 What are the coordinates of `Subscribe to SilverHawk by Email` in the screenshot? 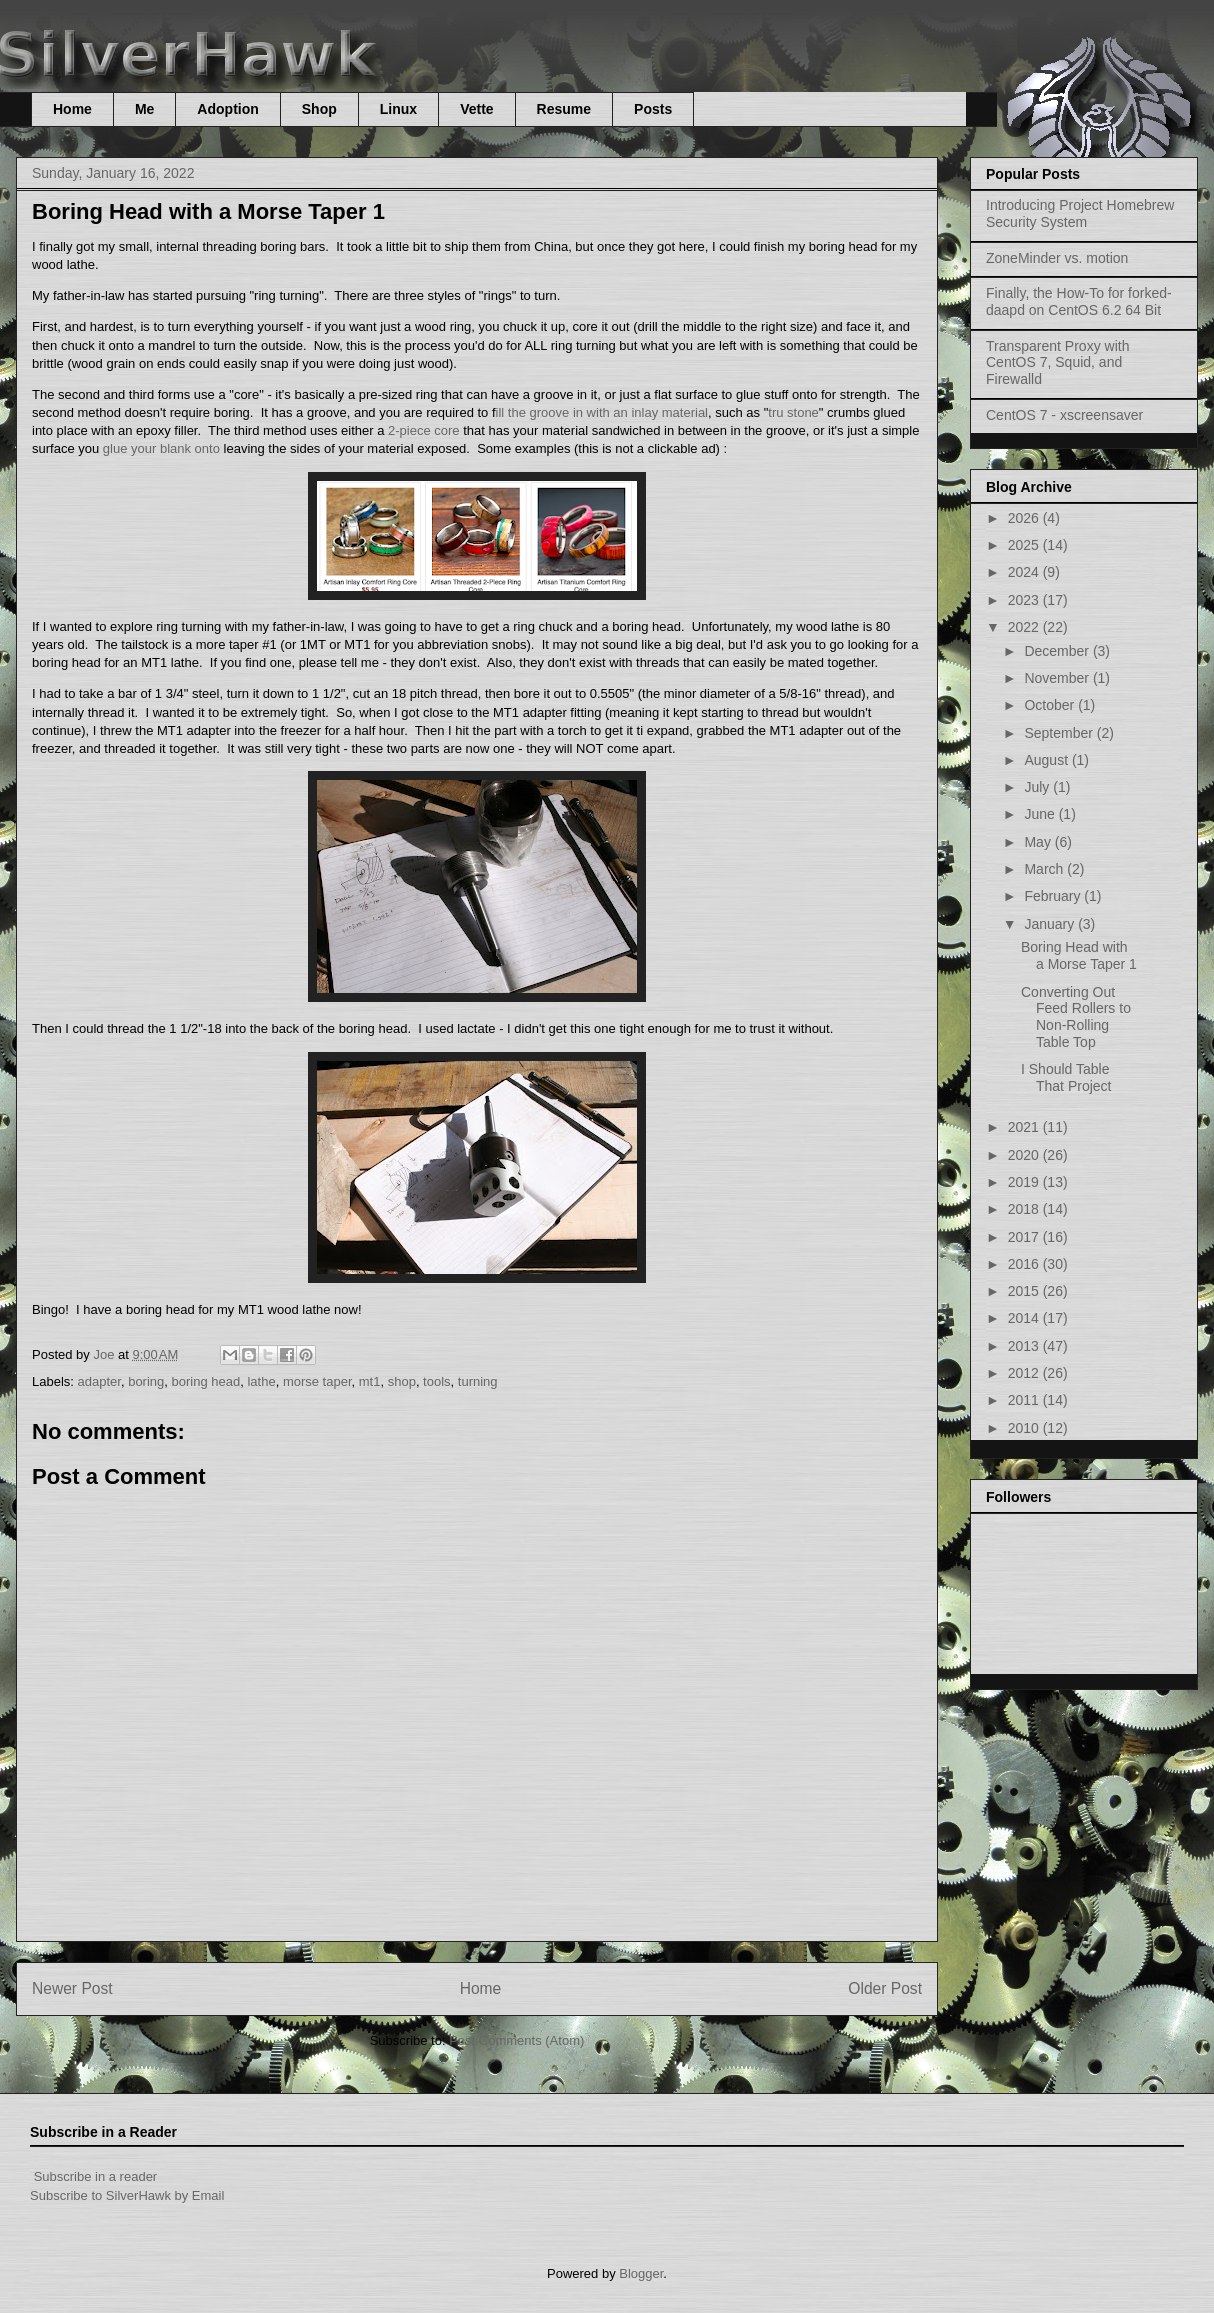 It's located at (127, 2195).